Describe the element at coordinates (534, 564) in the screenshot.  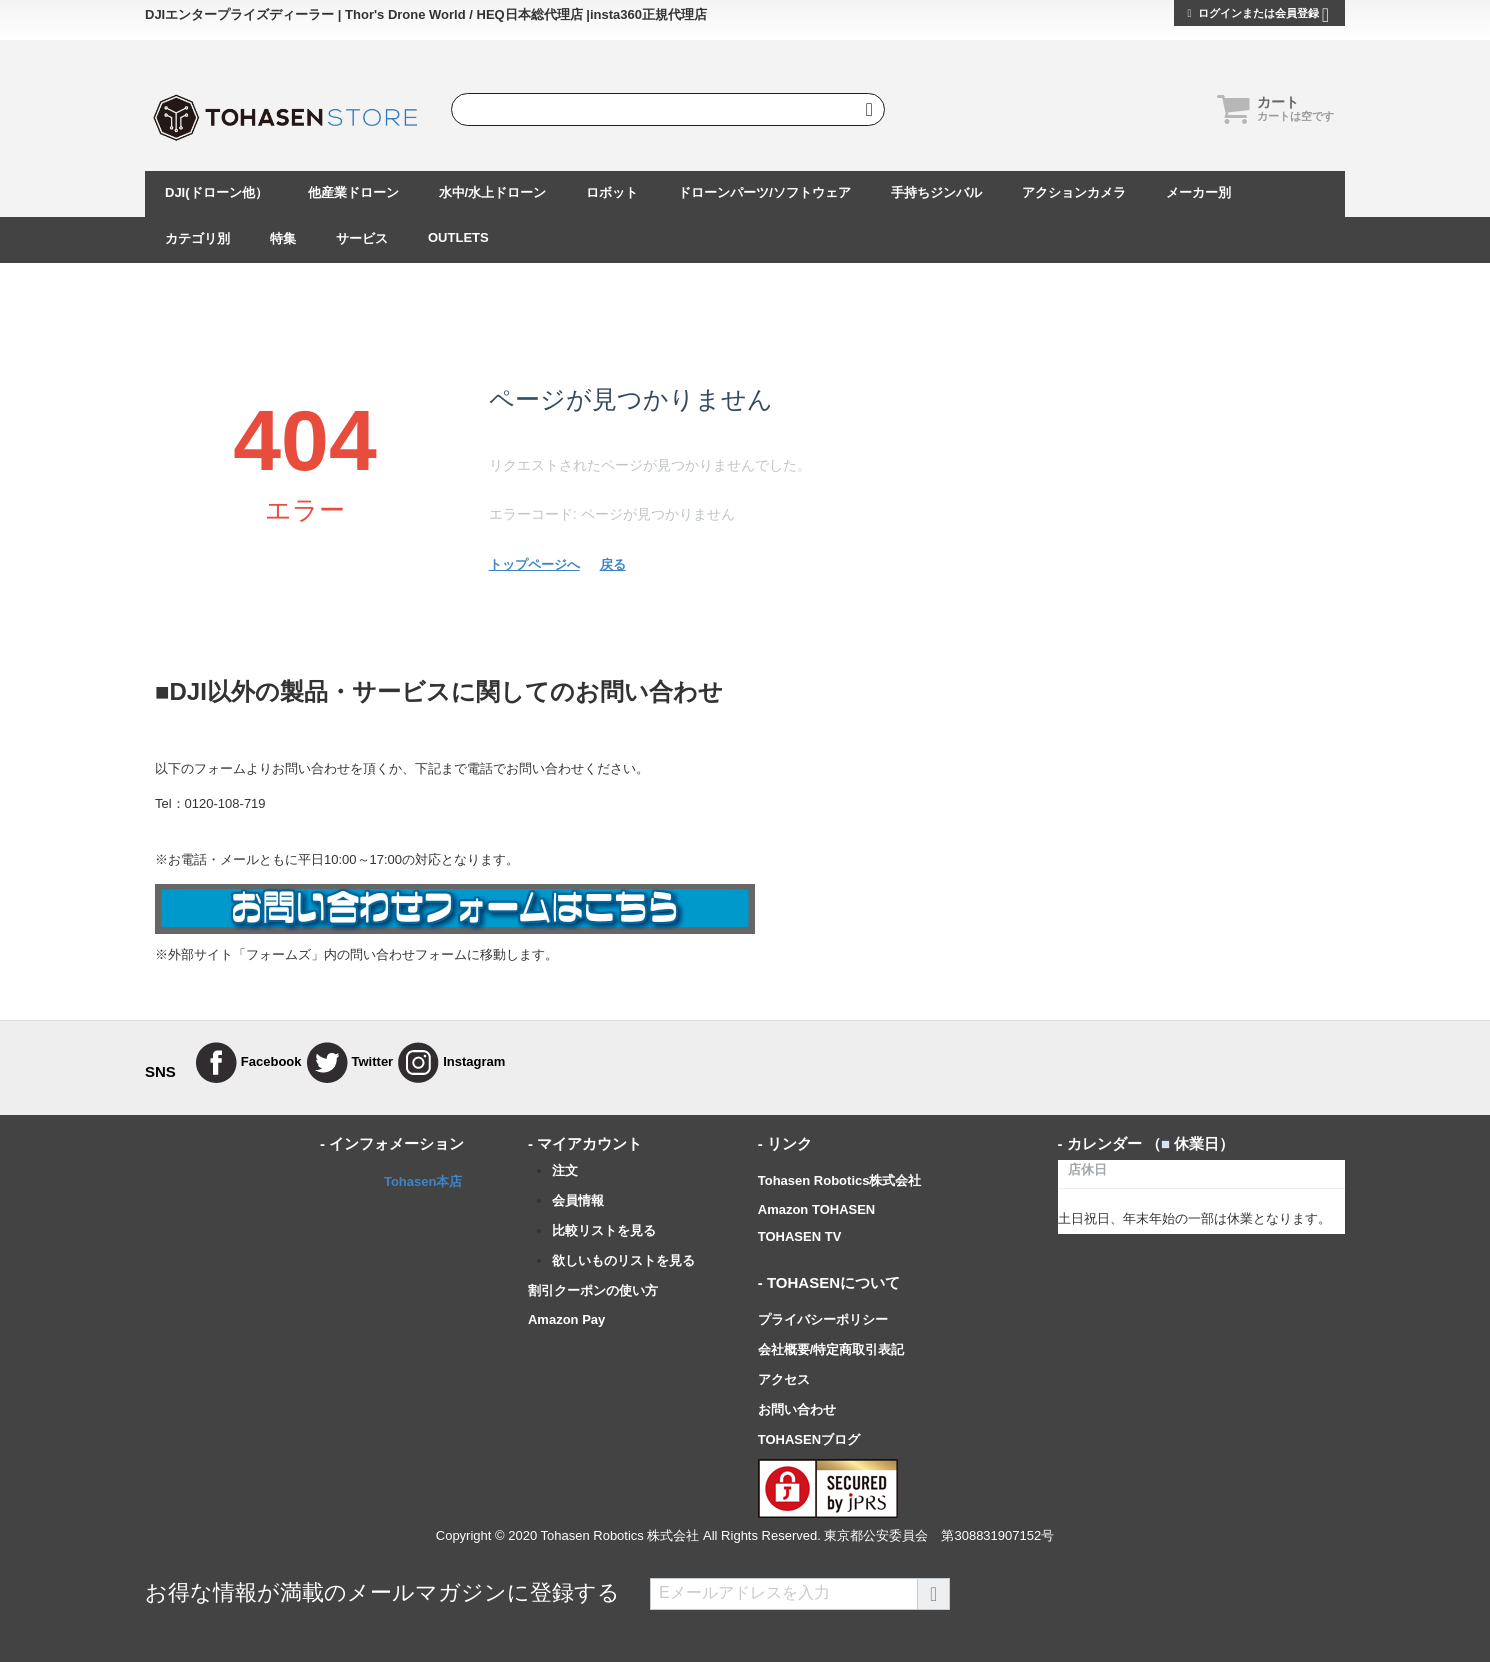
I see `トップページへ` at that location.